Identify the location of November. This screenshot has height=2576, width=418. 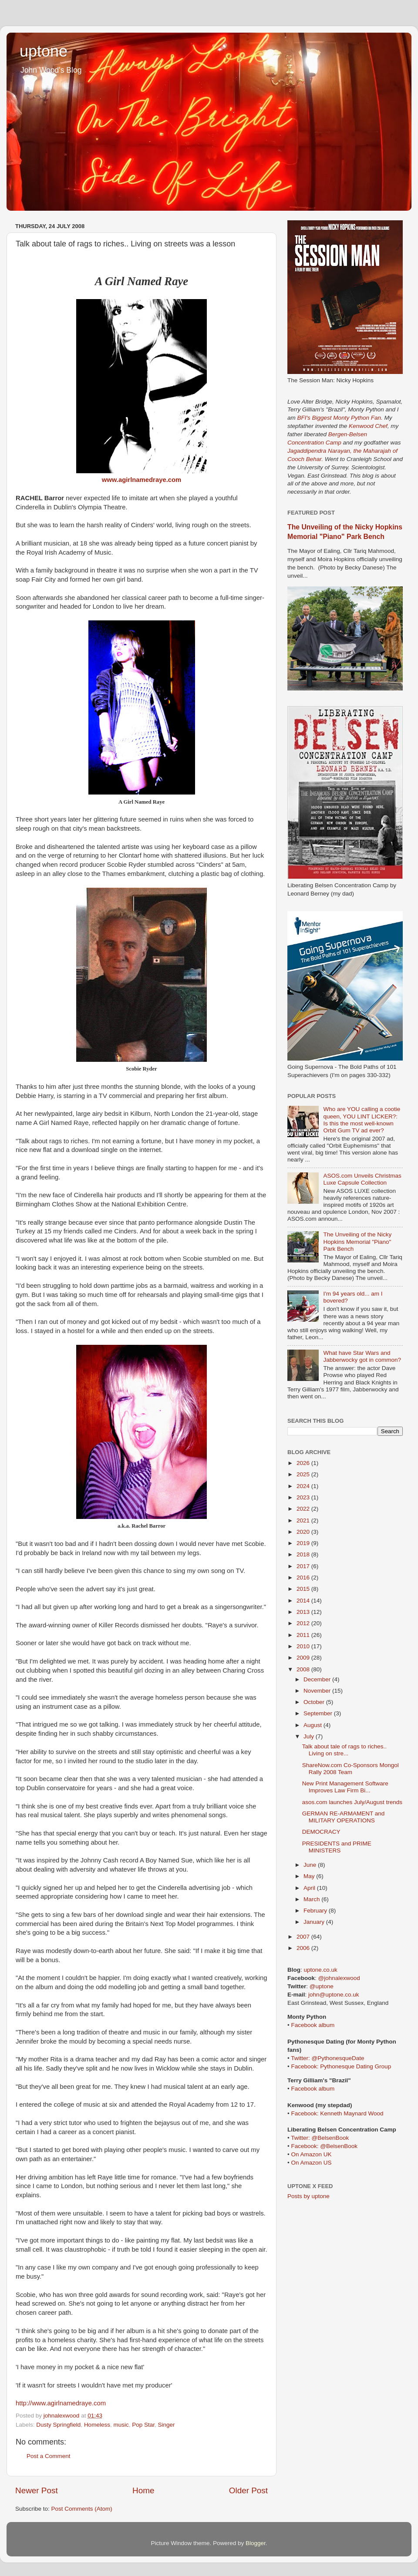
(317, 1690).